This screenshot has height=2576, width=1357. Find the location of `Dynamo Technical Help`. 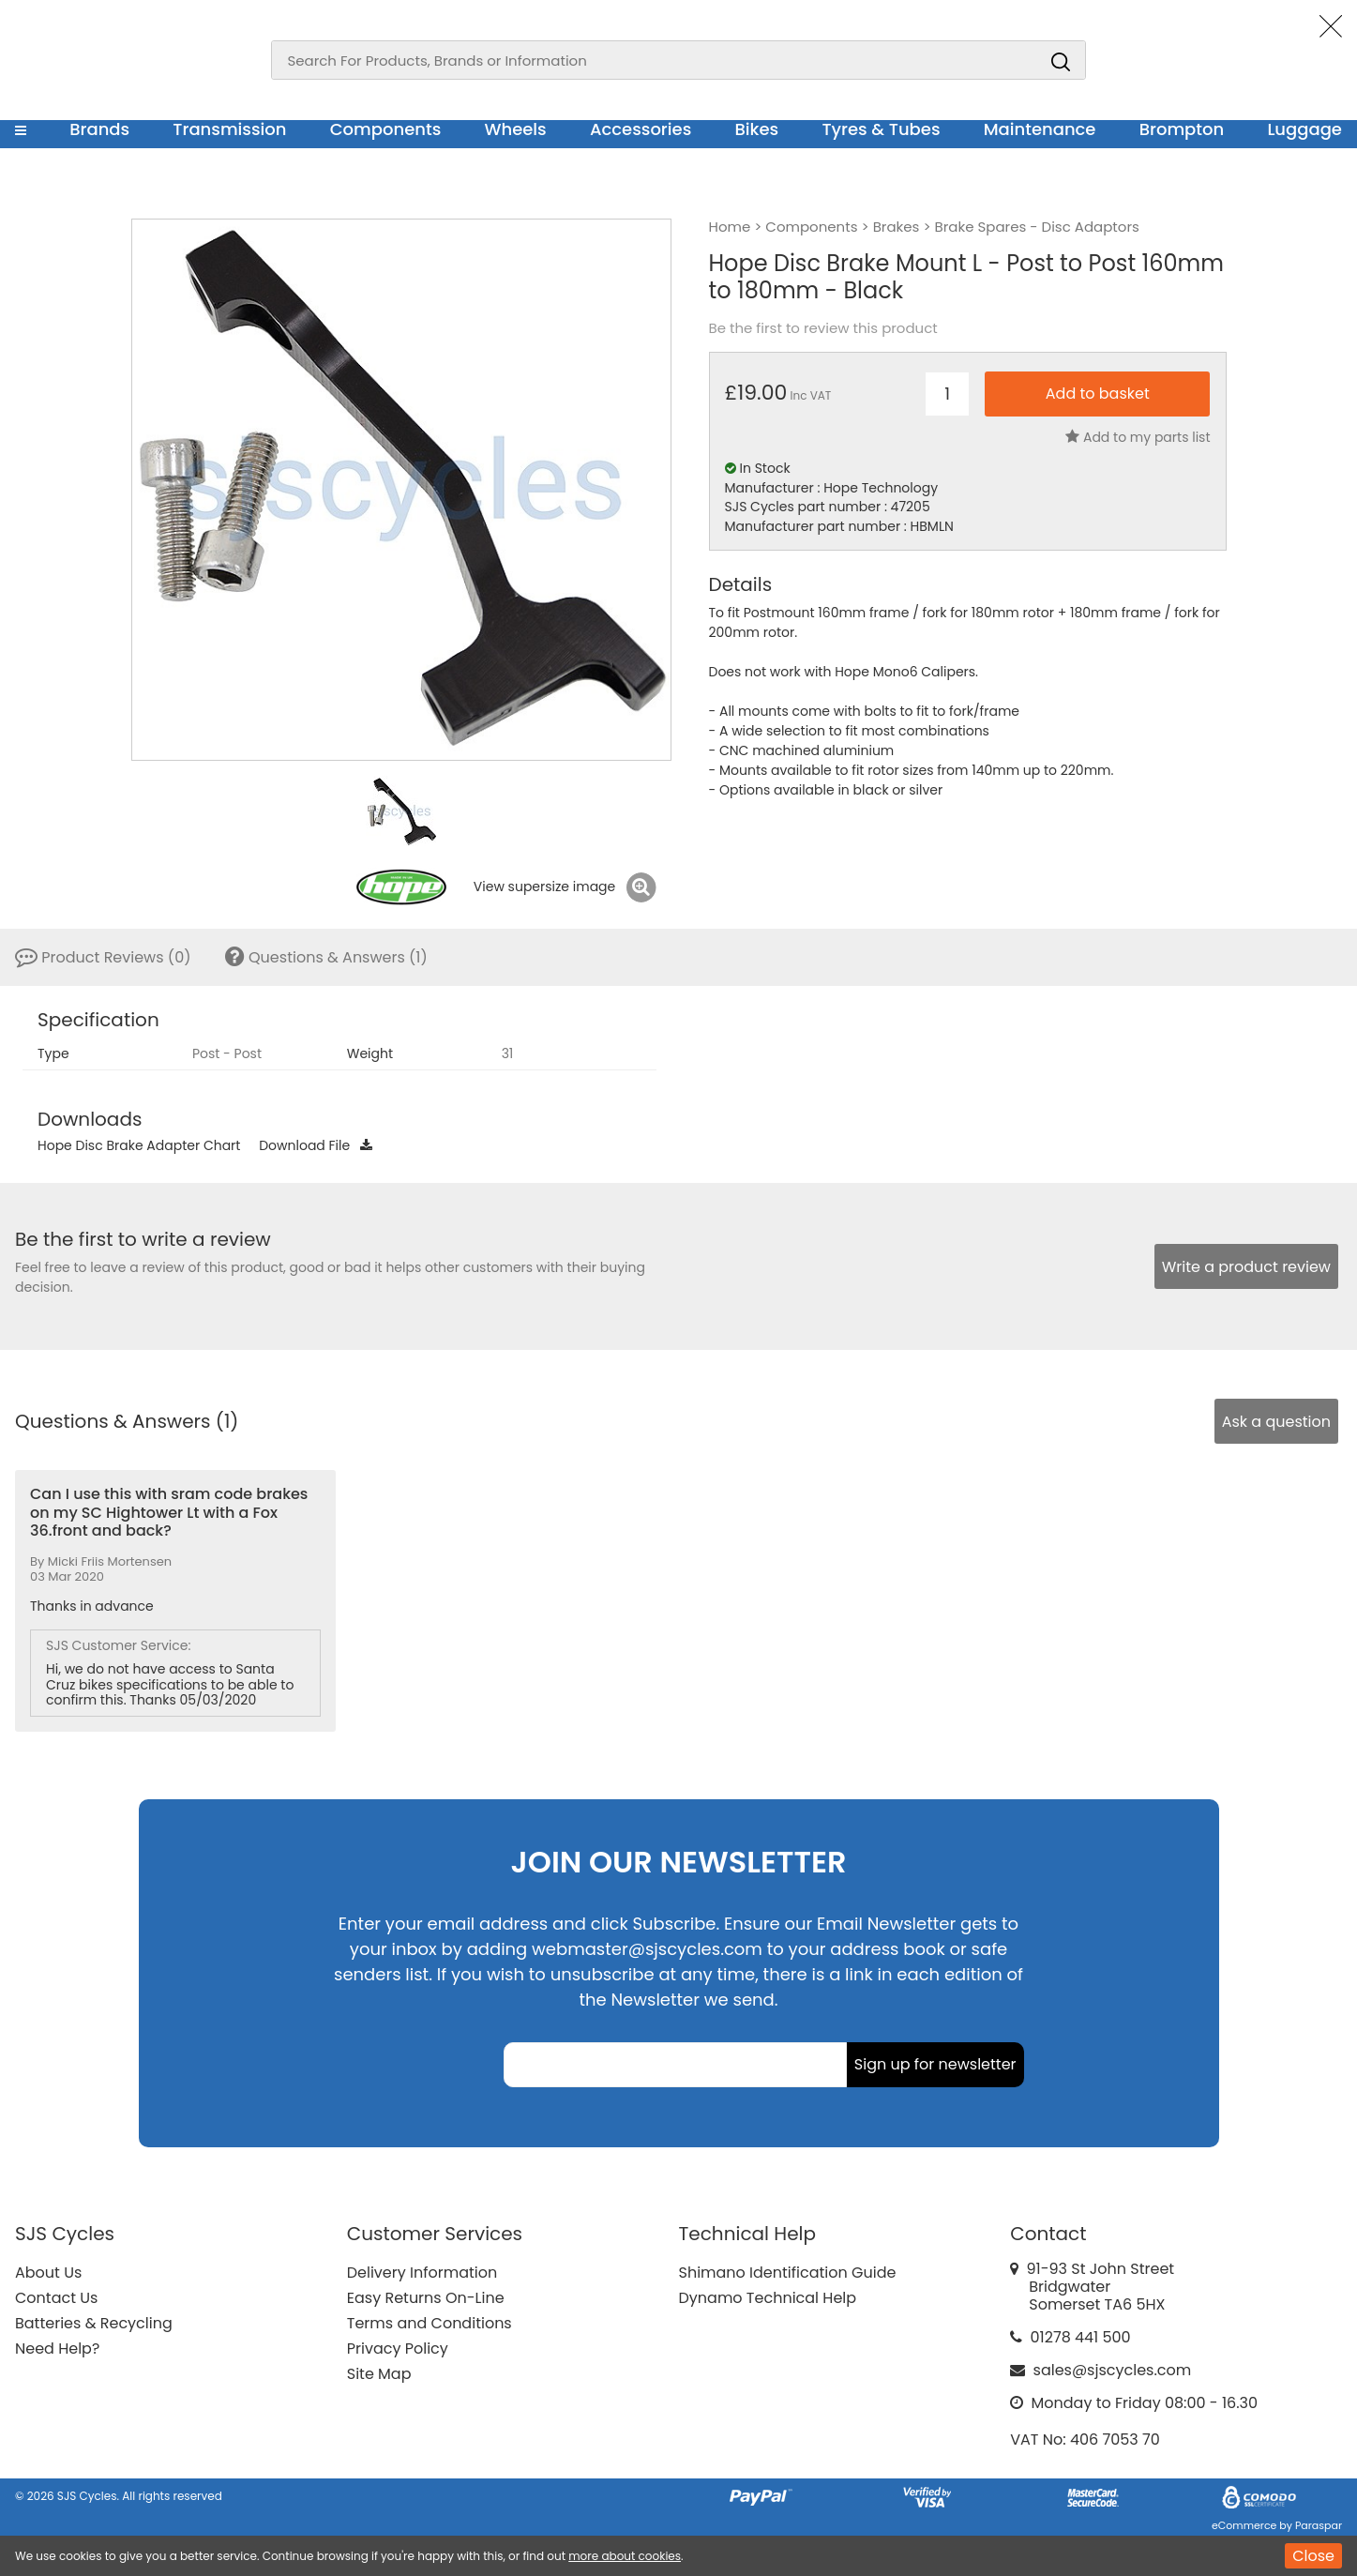

Dynamo Technical Help is located at coordinates (768, 2298).